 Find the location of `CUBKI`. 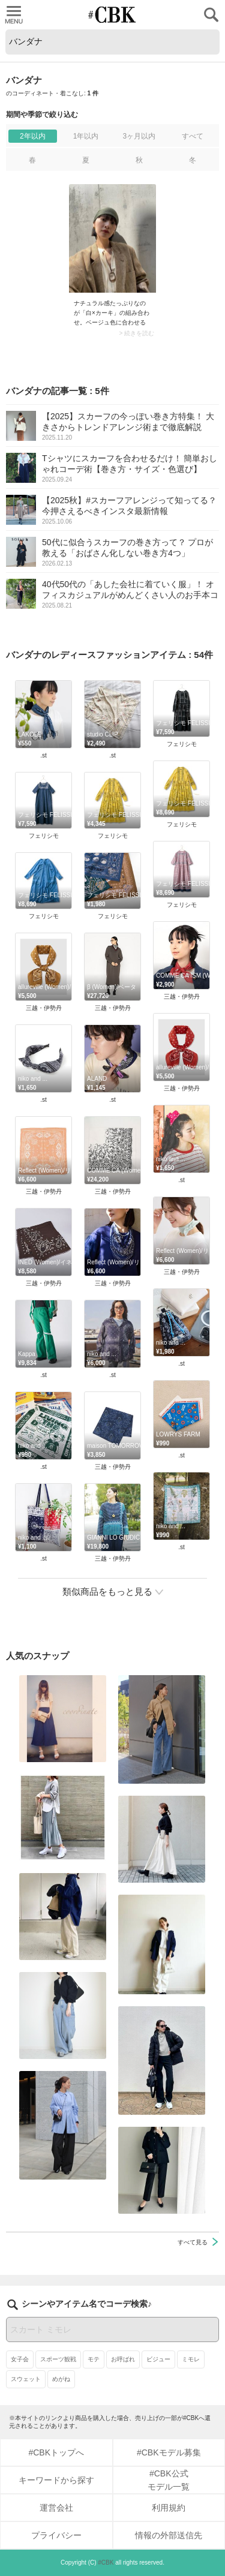

CUBKI is located at coordinates (112, 14).